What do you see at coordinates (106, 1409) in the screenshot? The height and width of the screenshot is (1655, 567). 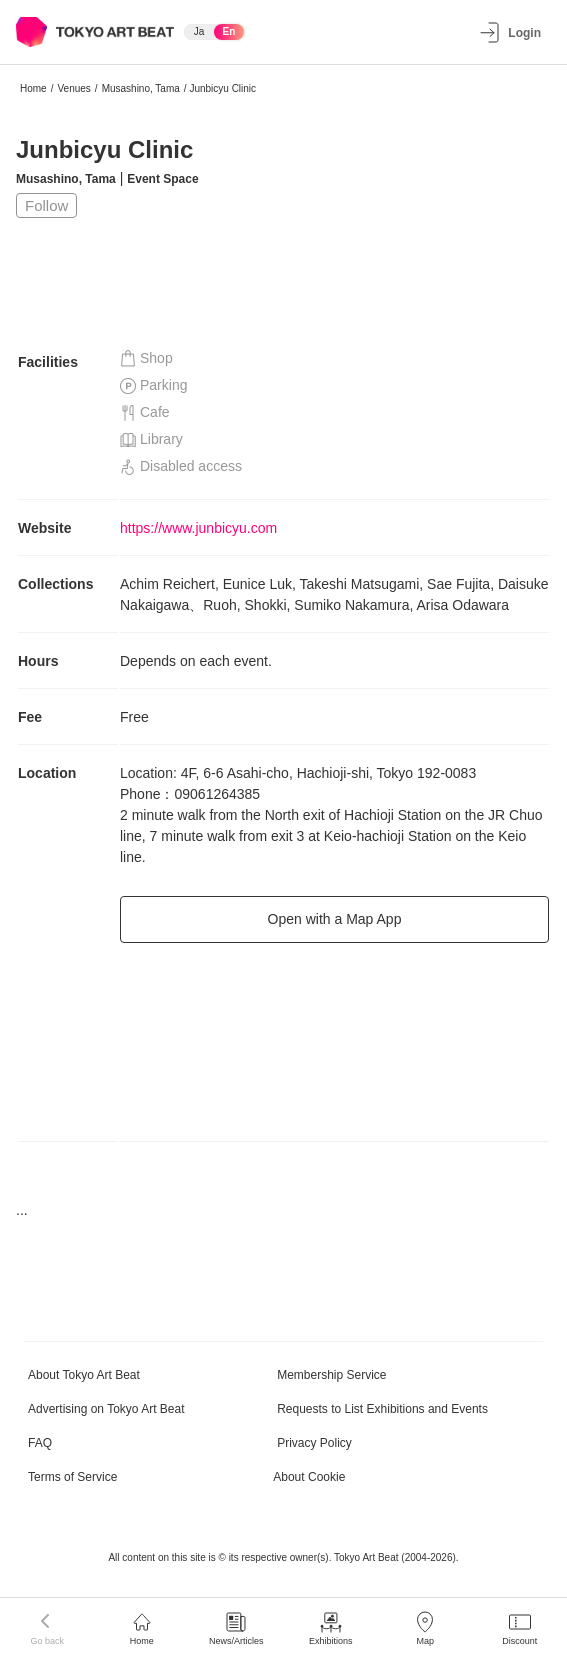 I see `Advertising on Tokyo Art Beat` at bounding box center [106, 1409].